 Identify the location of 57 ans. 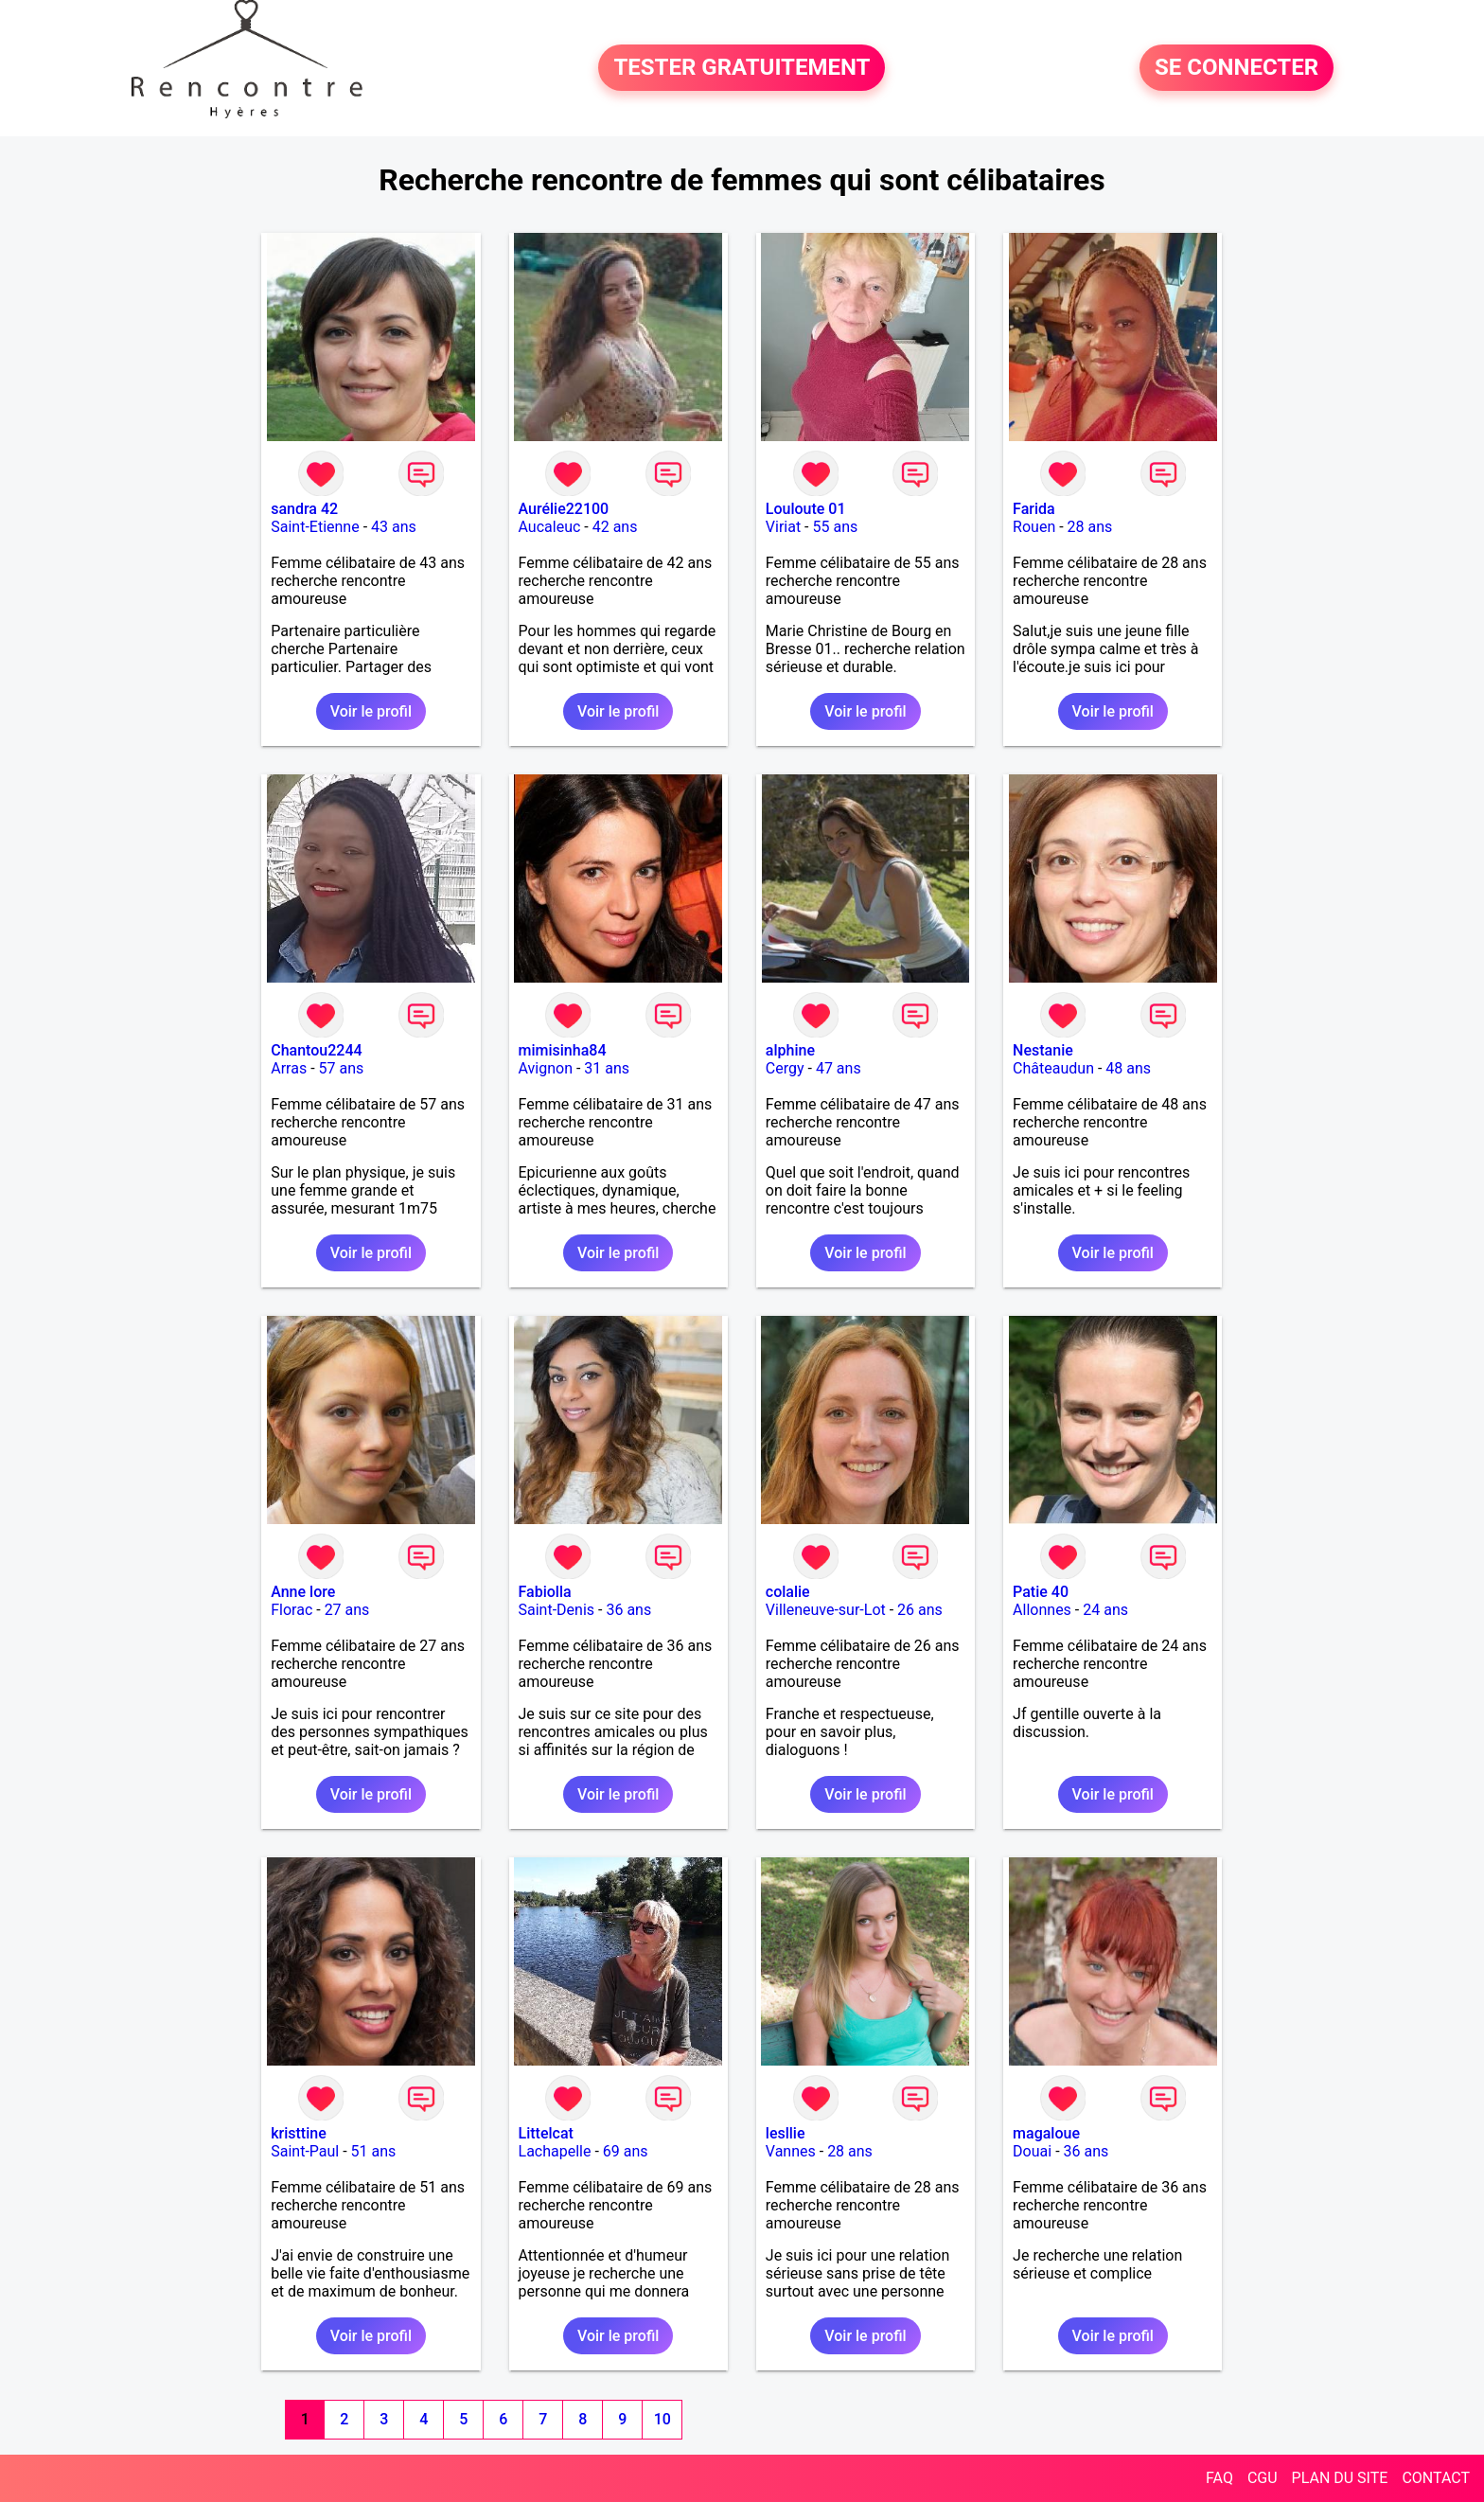
(341, 1068).